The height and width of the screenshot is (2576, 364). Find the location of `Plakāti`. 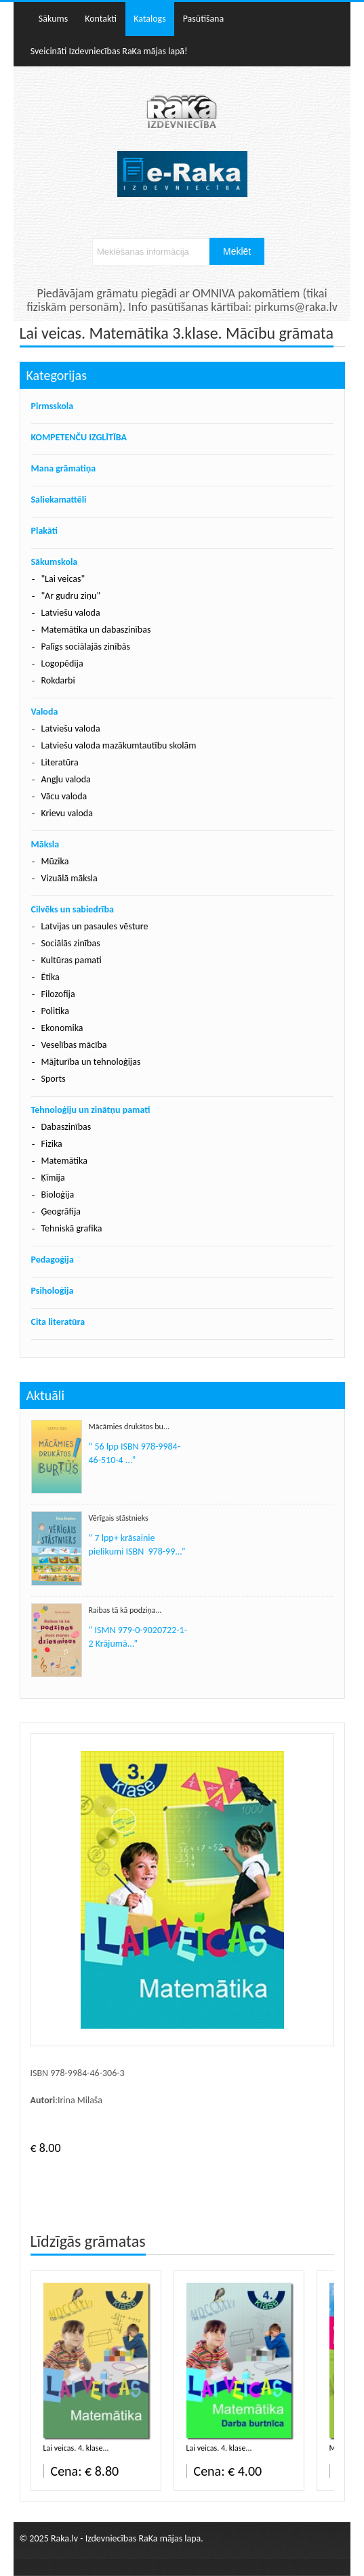

Plakāti is located at coordinates (44, 530).